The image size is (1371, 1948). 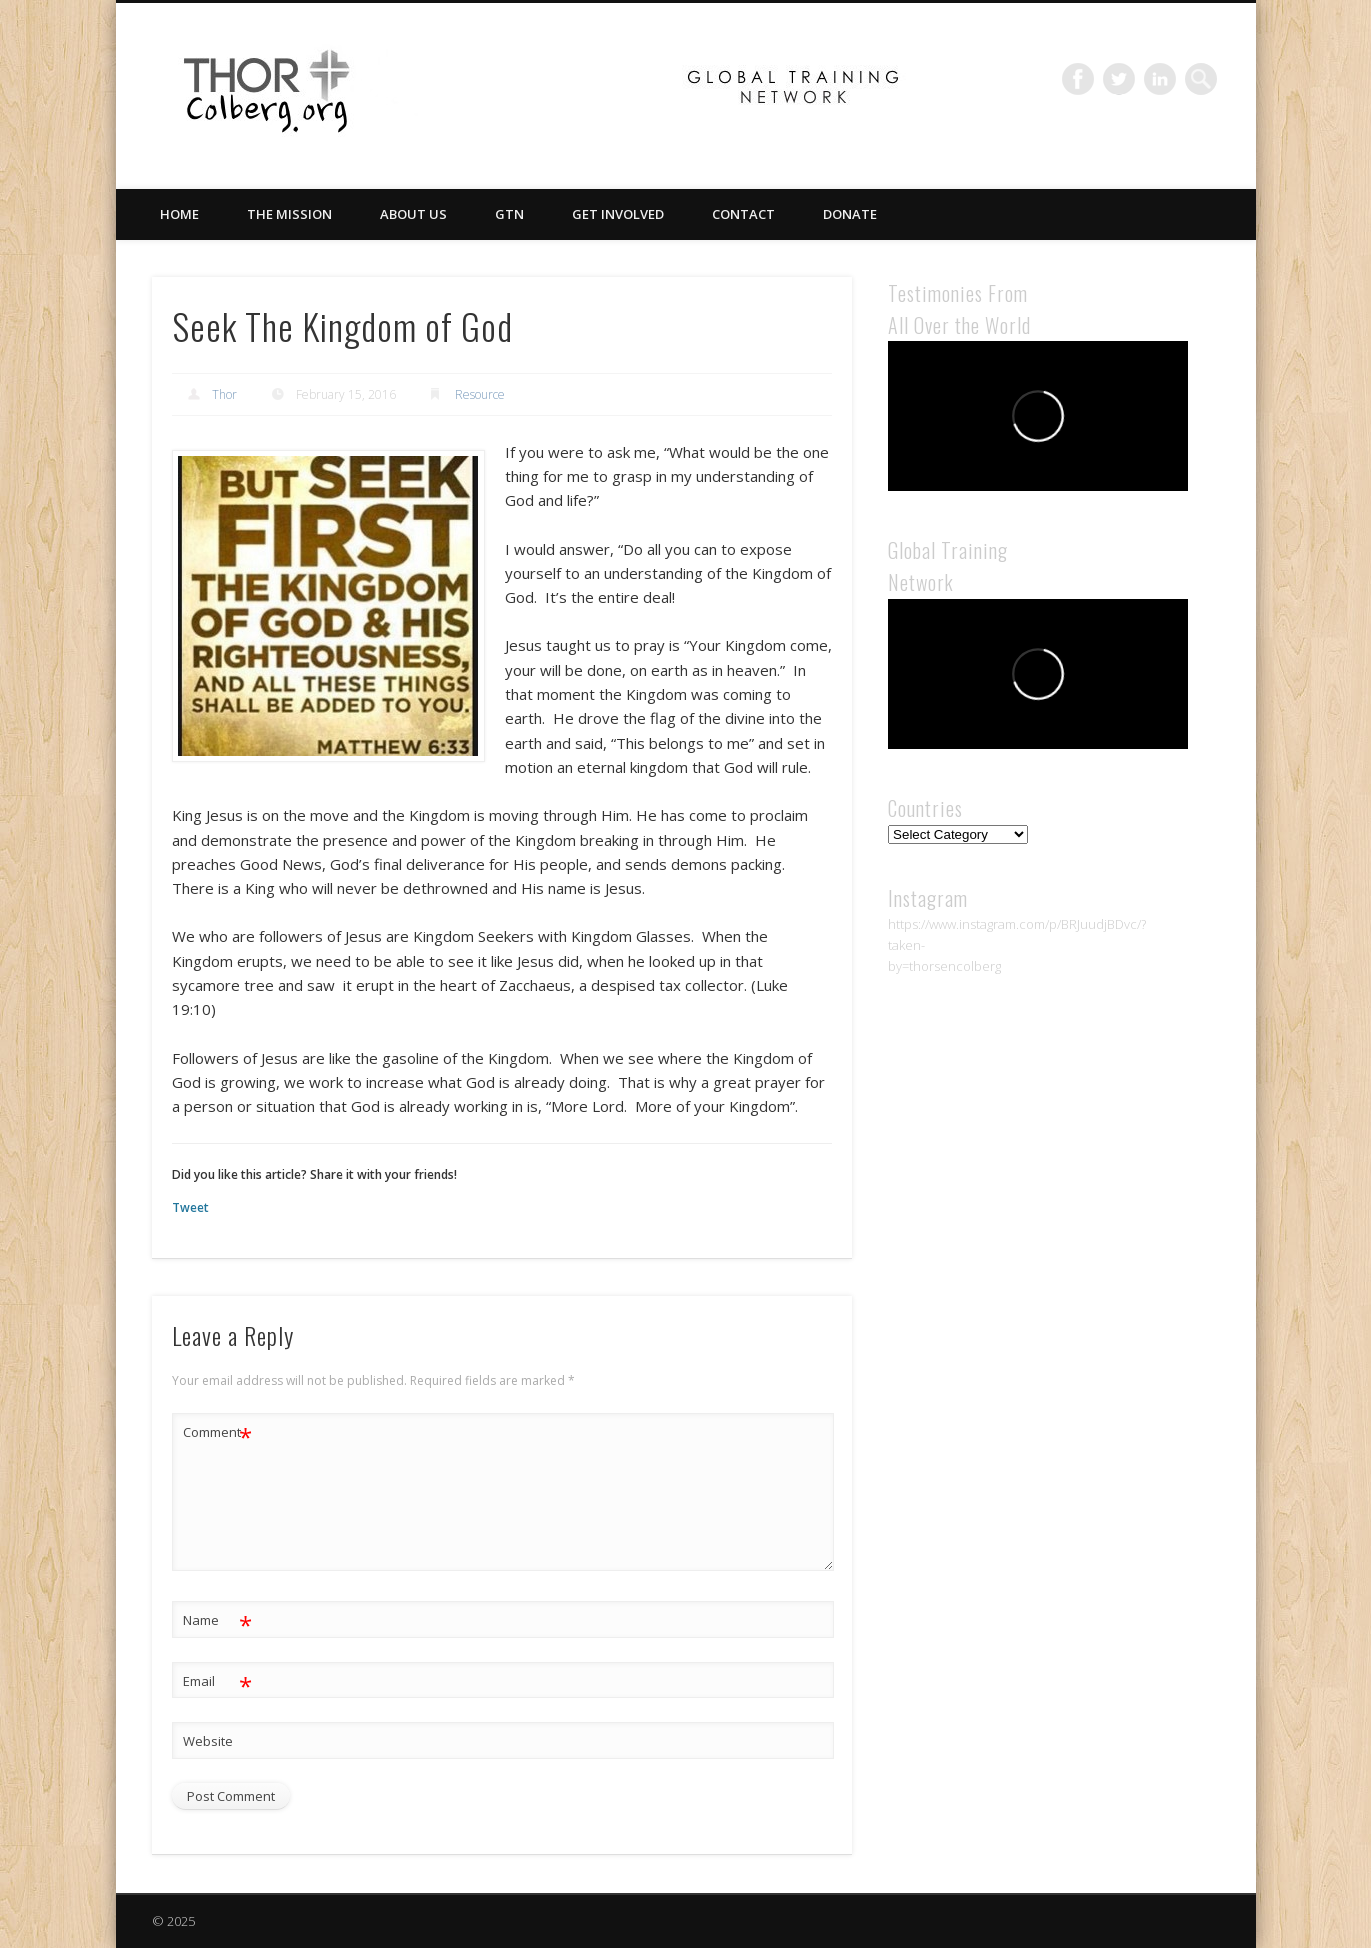 What do you see at coordinates (217, 1620) in the screenshot?
I see `Name` at bounding box center [217, 1620].